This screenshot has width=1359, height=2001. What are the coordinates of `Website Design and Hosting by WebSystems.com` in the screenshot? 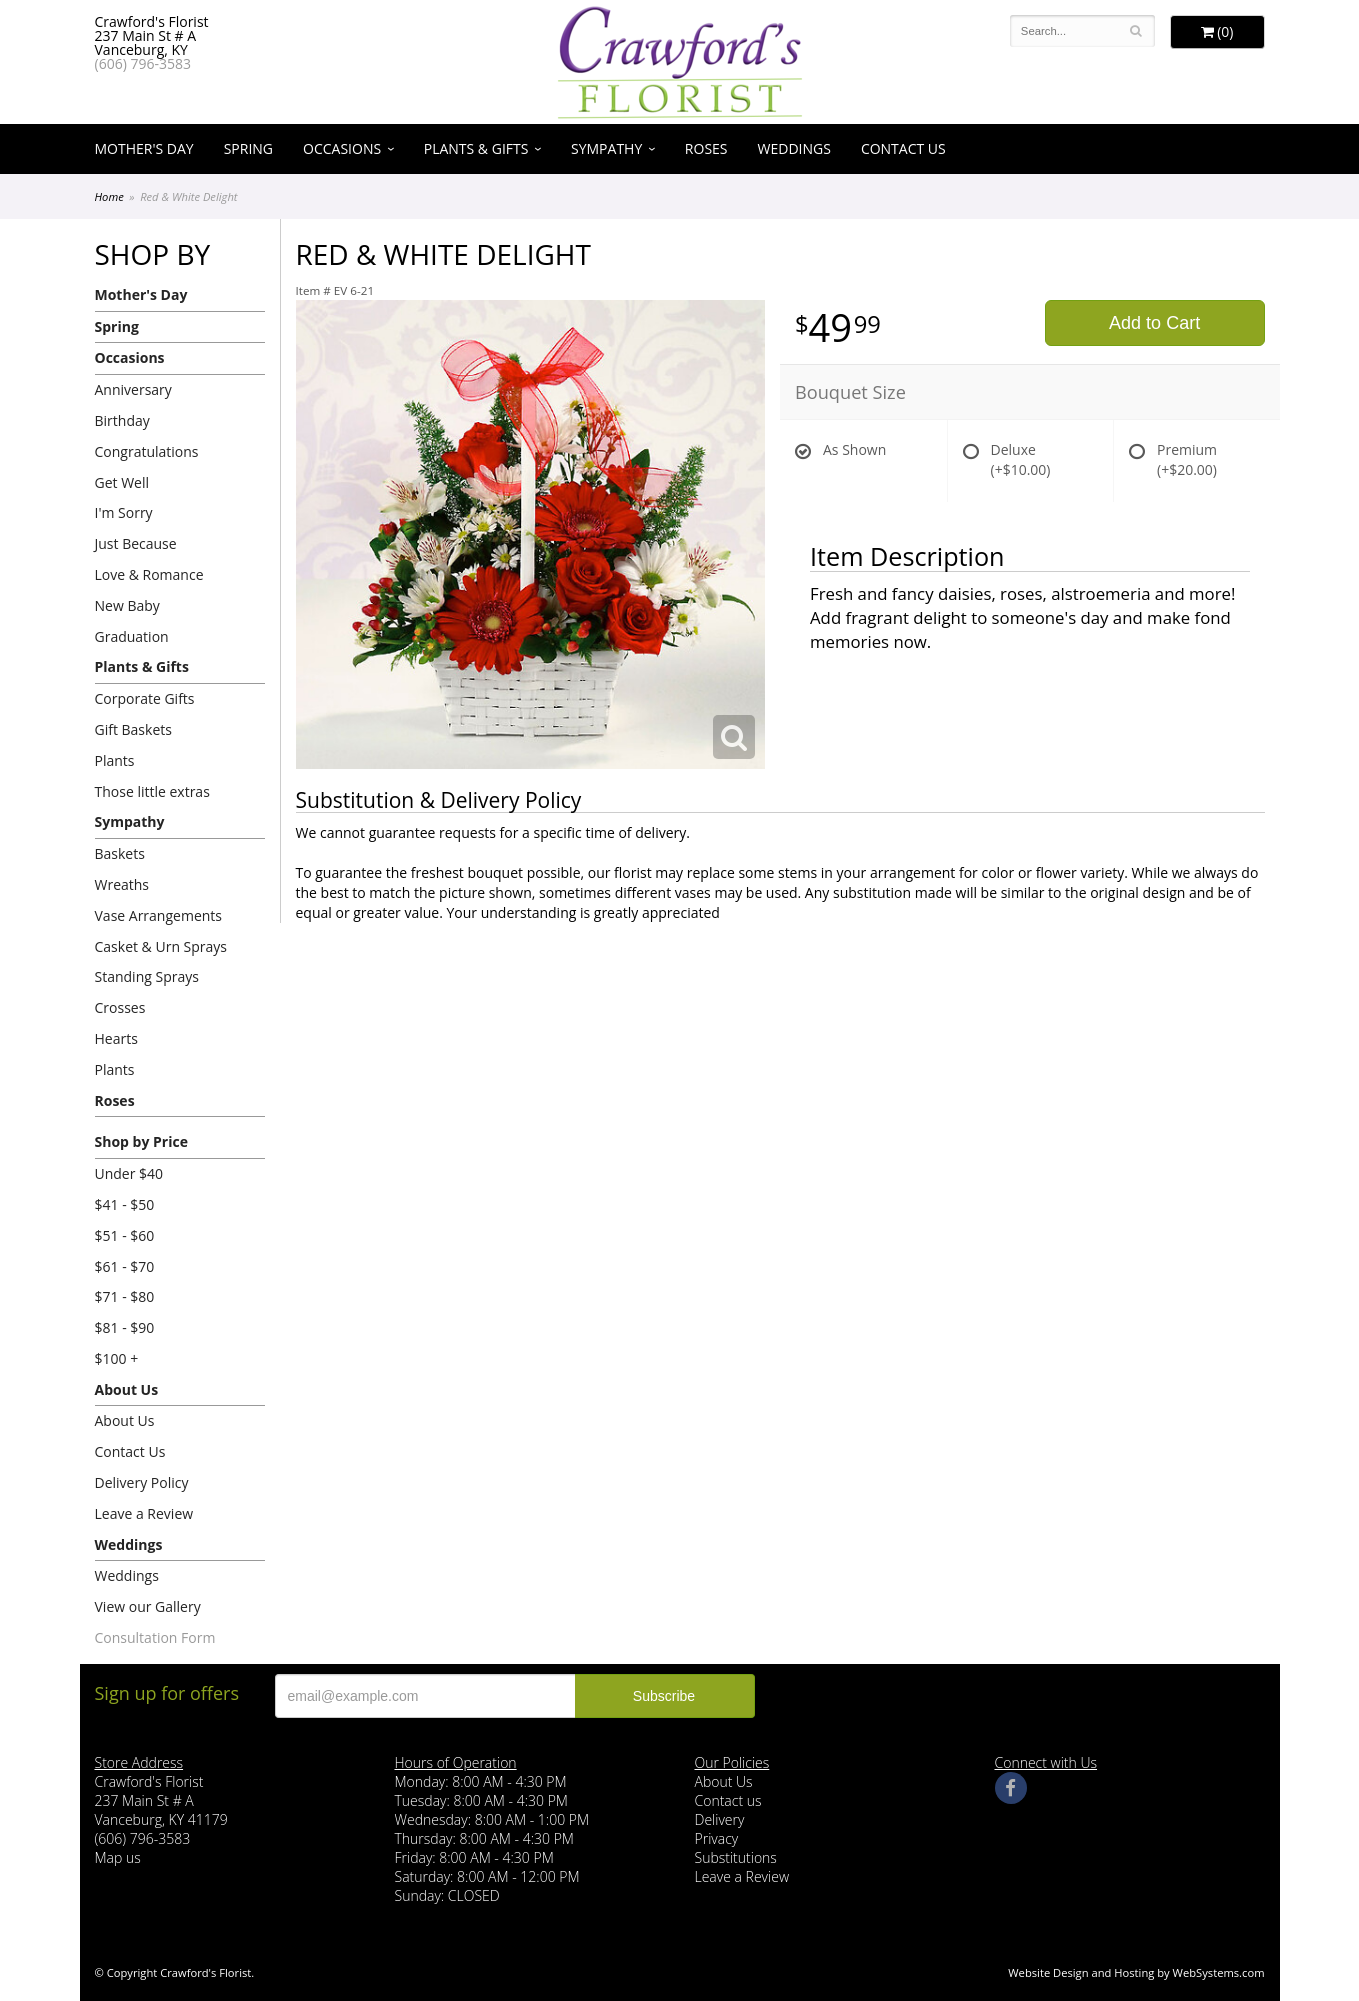 It's located at (1136, 1972).